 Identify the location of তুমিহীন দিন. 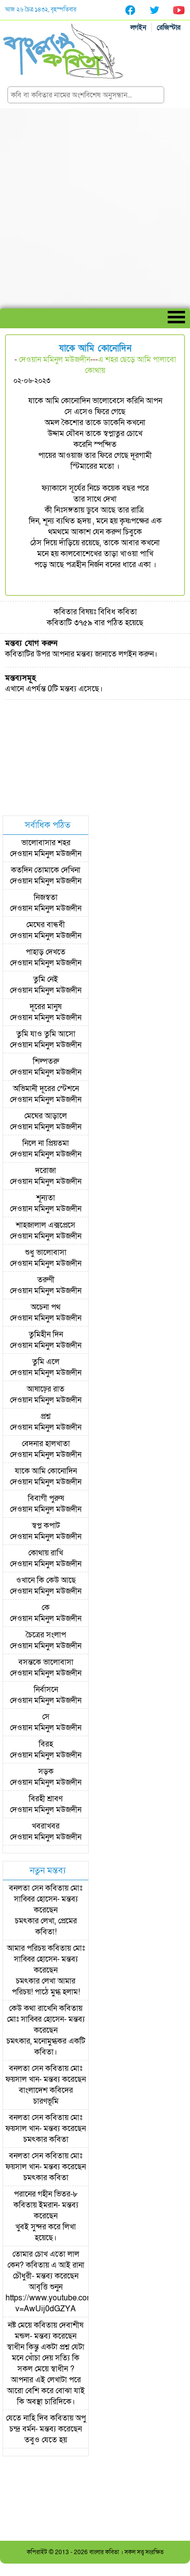
(46, 1334).